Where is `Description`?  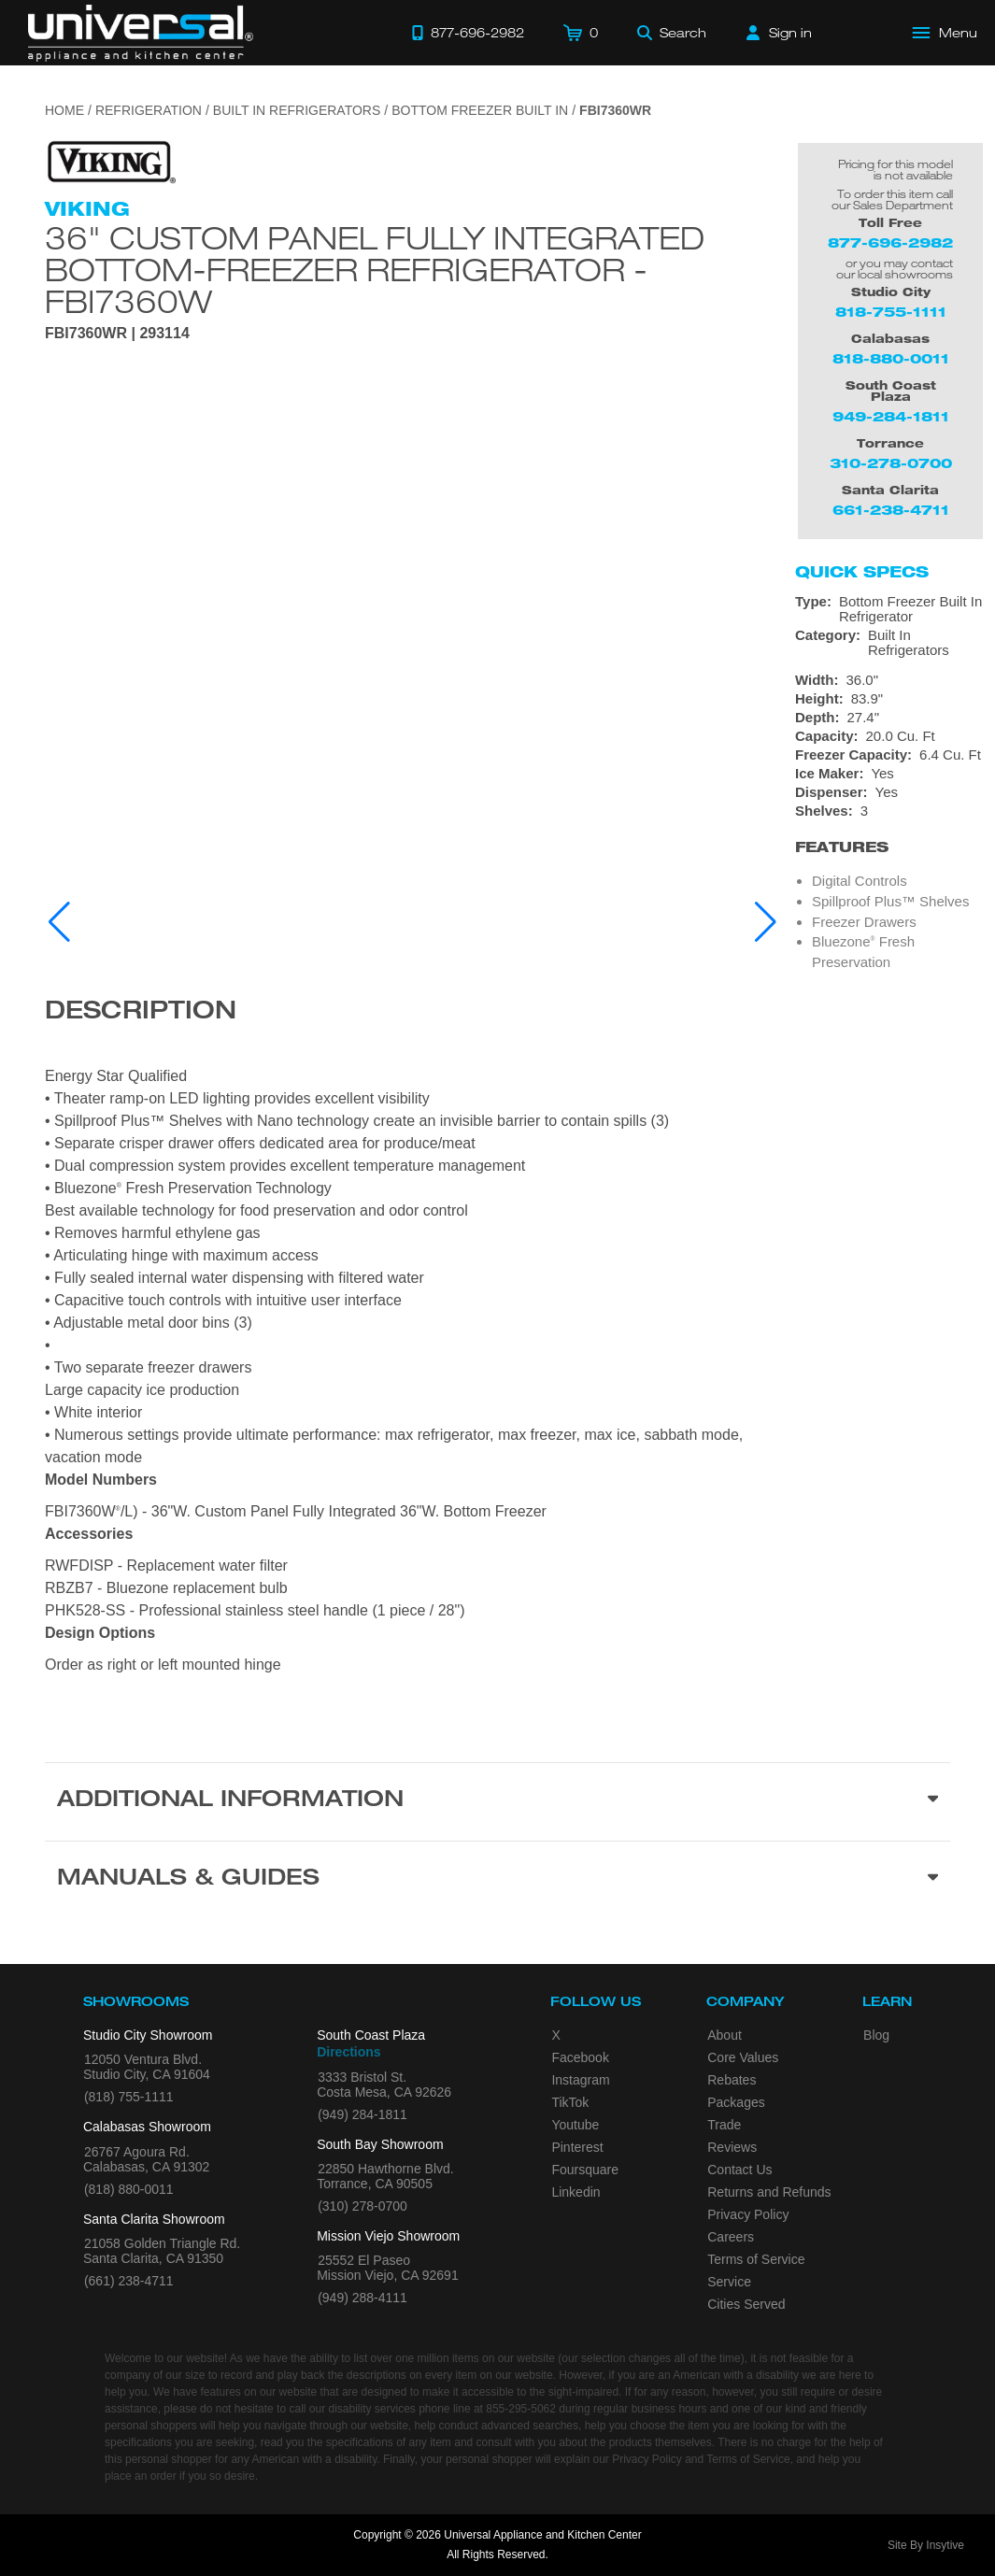
Description is located at coordinates (140, 1013).